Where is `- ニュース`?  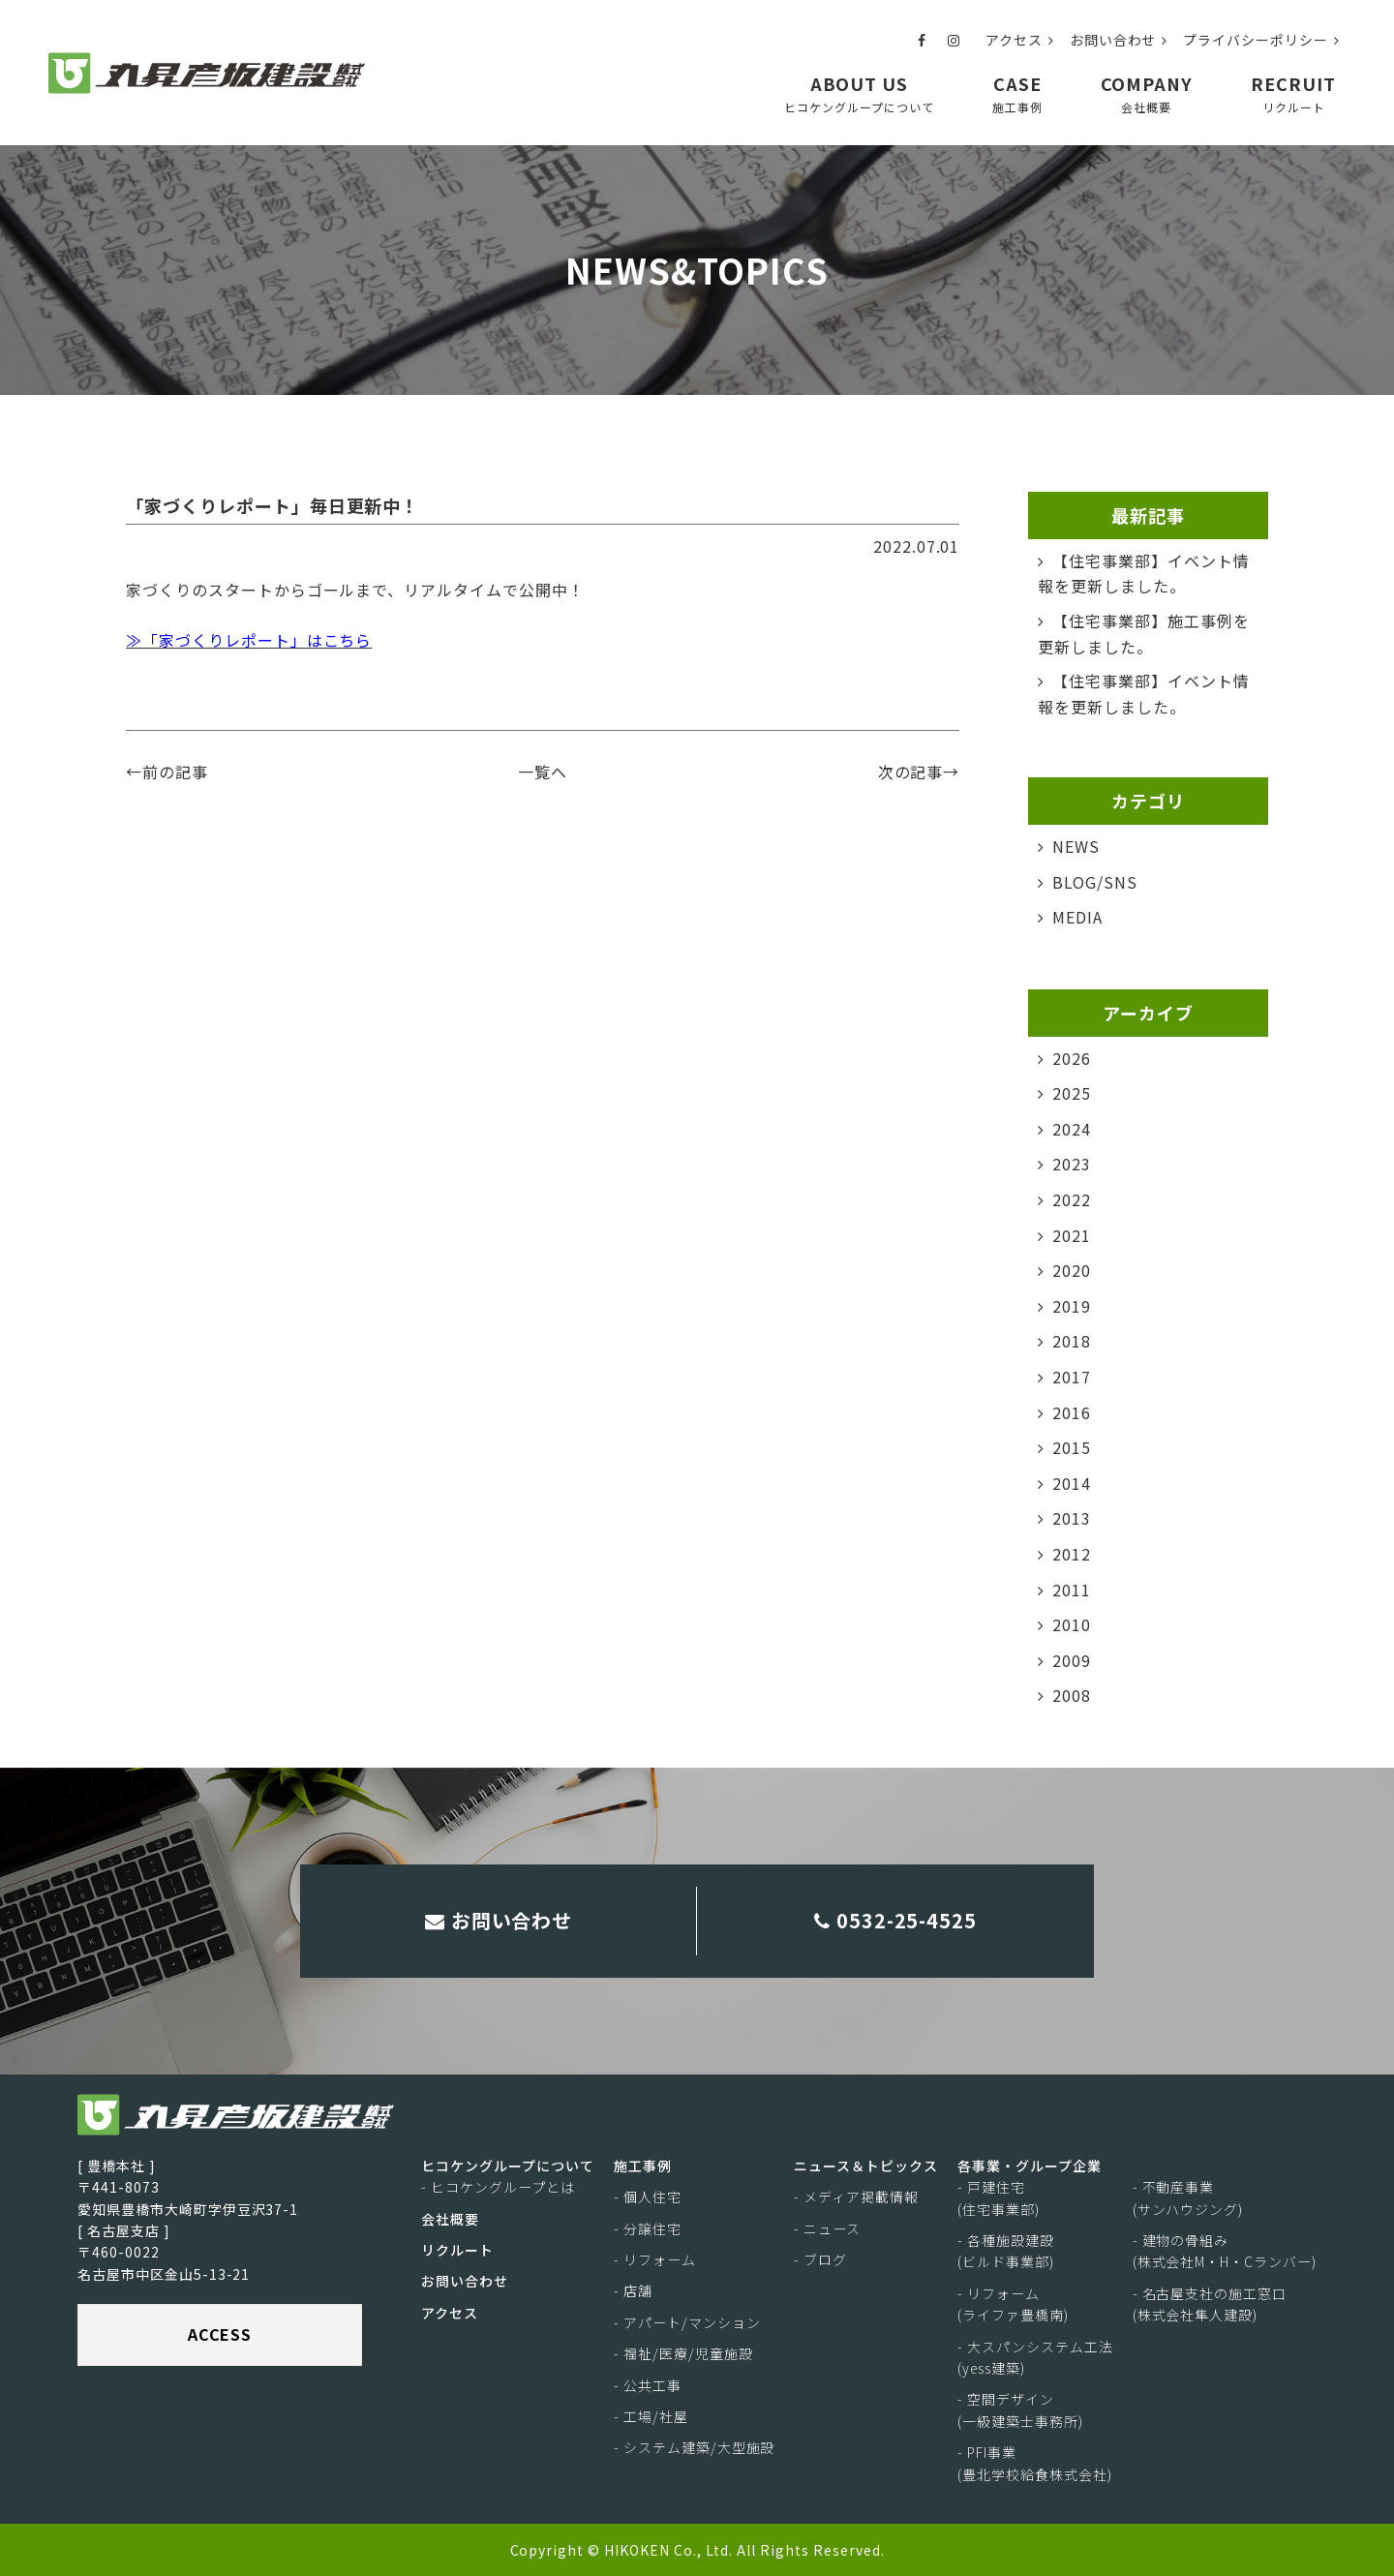
- ニュース is located at coordinates (827, 2228).